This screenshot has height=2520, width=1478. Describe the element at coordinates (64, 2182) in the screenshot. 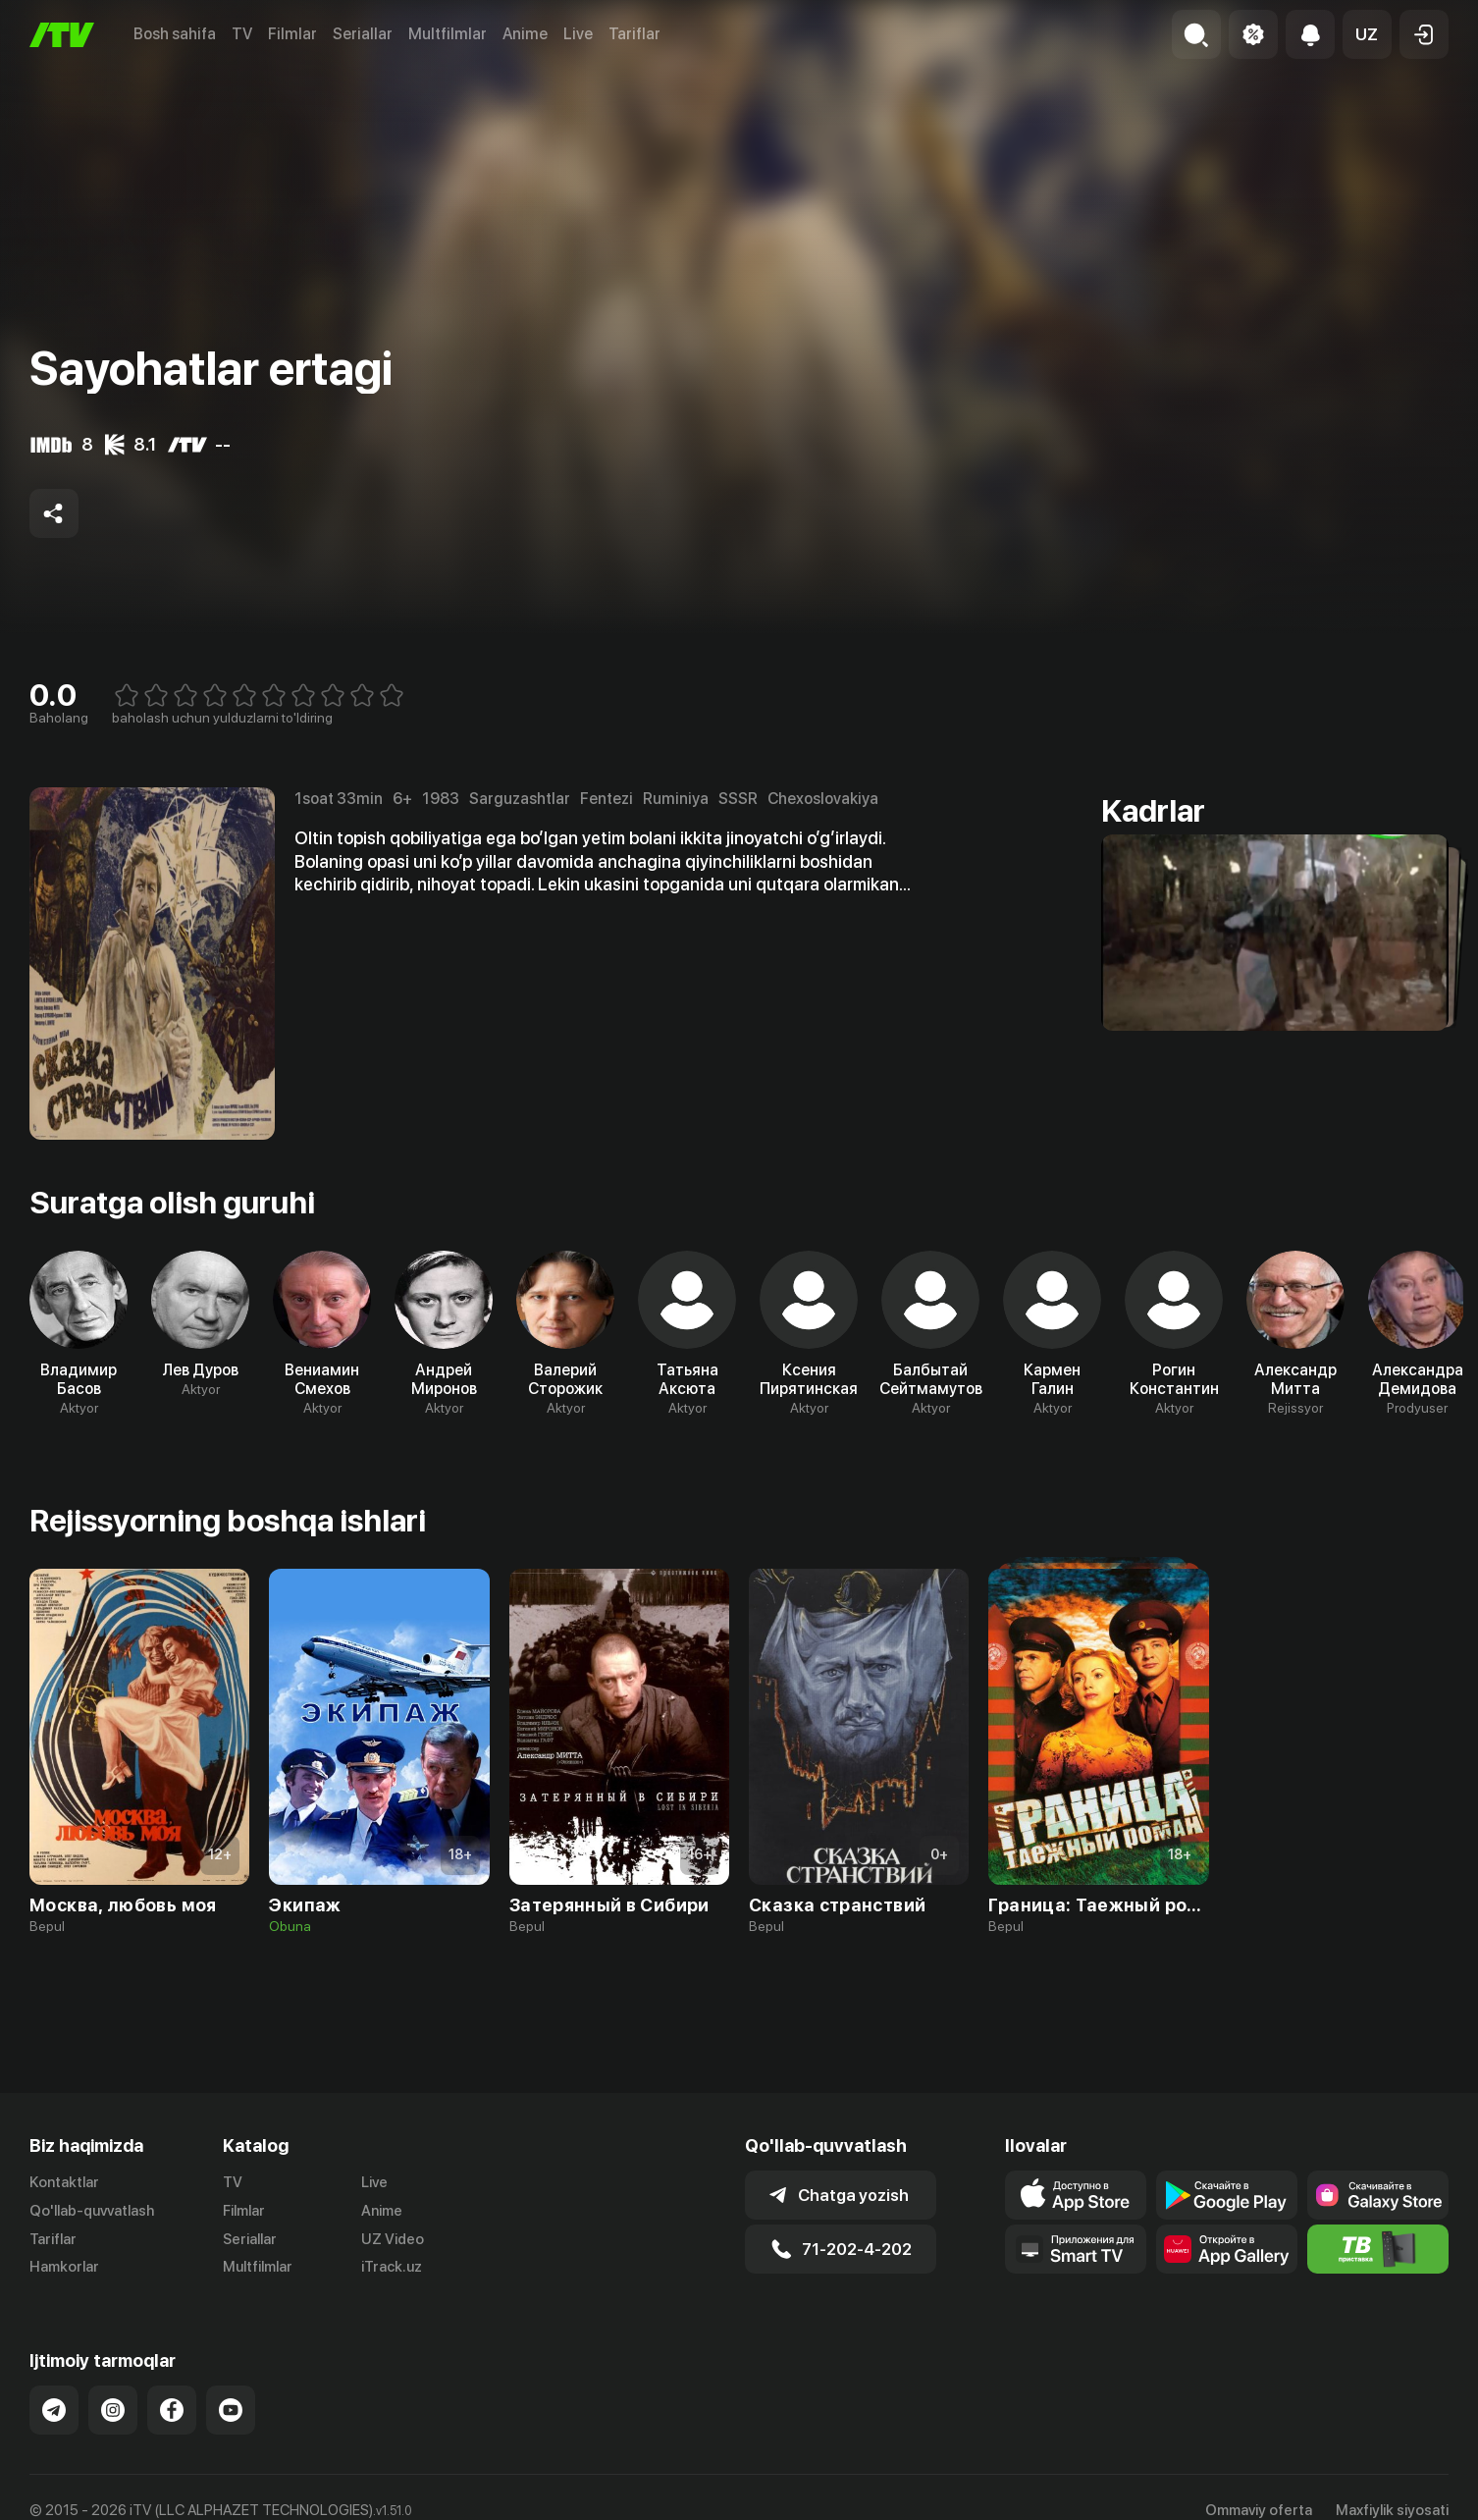

I see `Kontaktlar` at that location.